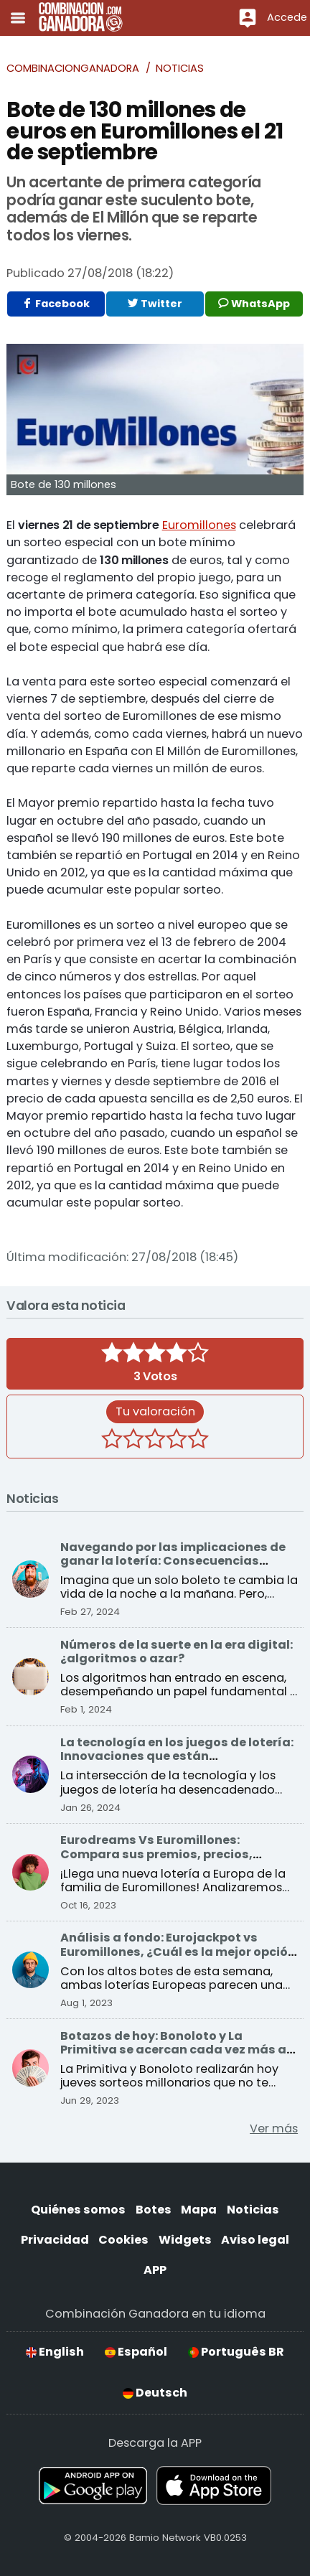  Describe the element at coordinates (56, 303) in the screenshot. I see `Facebook` at that location.